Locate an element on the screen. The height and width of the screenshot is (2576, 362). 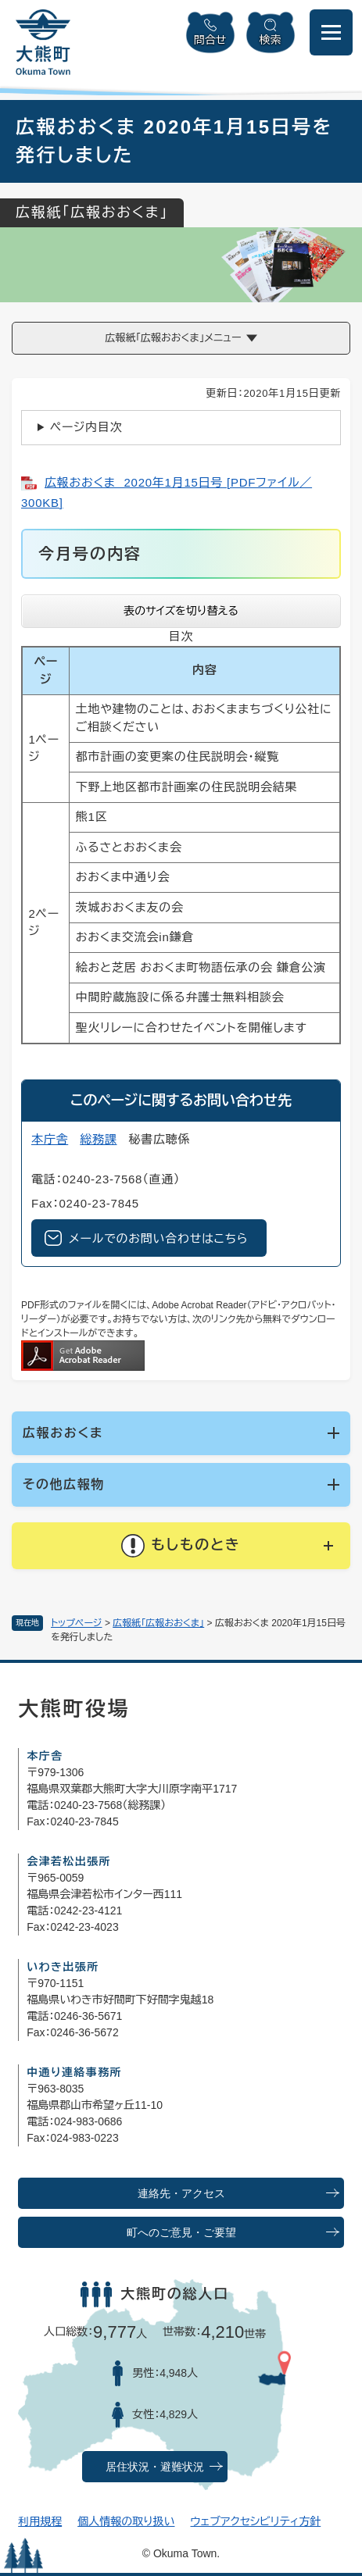
トップページ is located at coordinates (76, 1623).